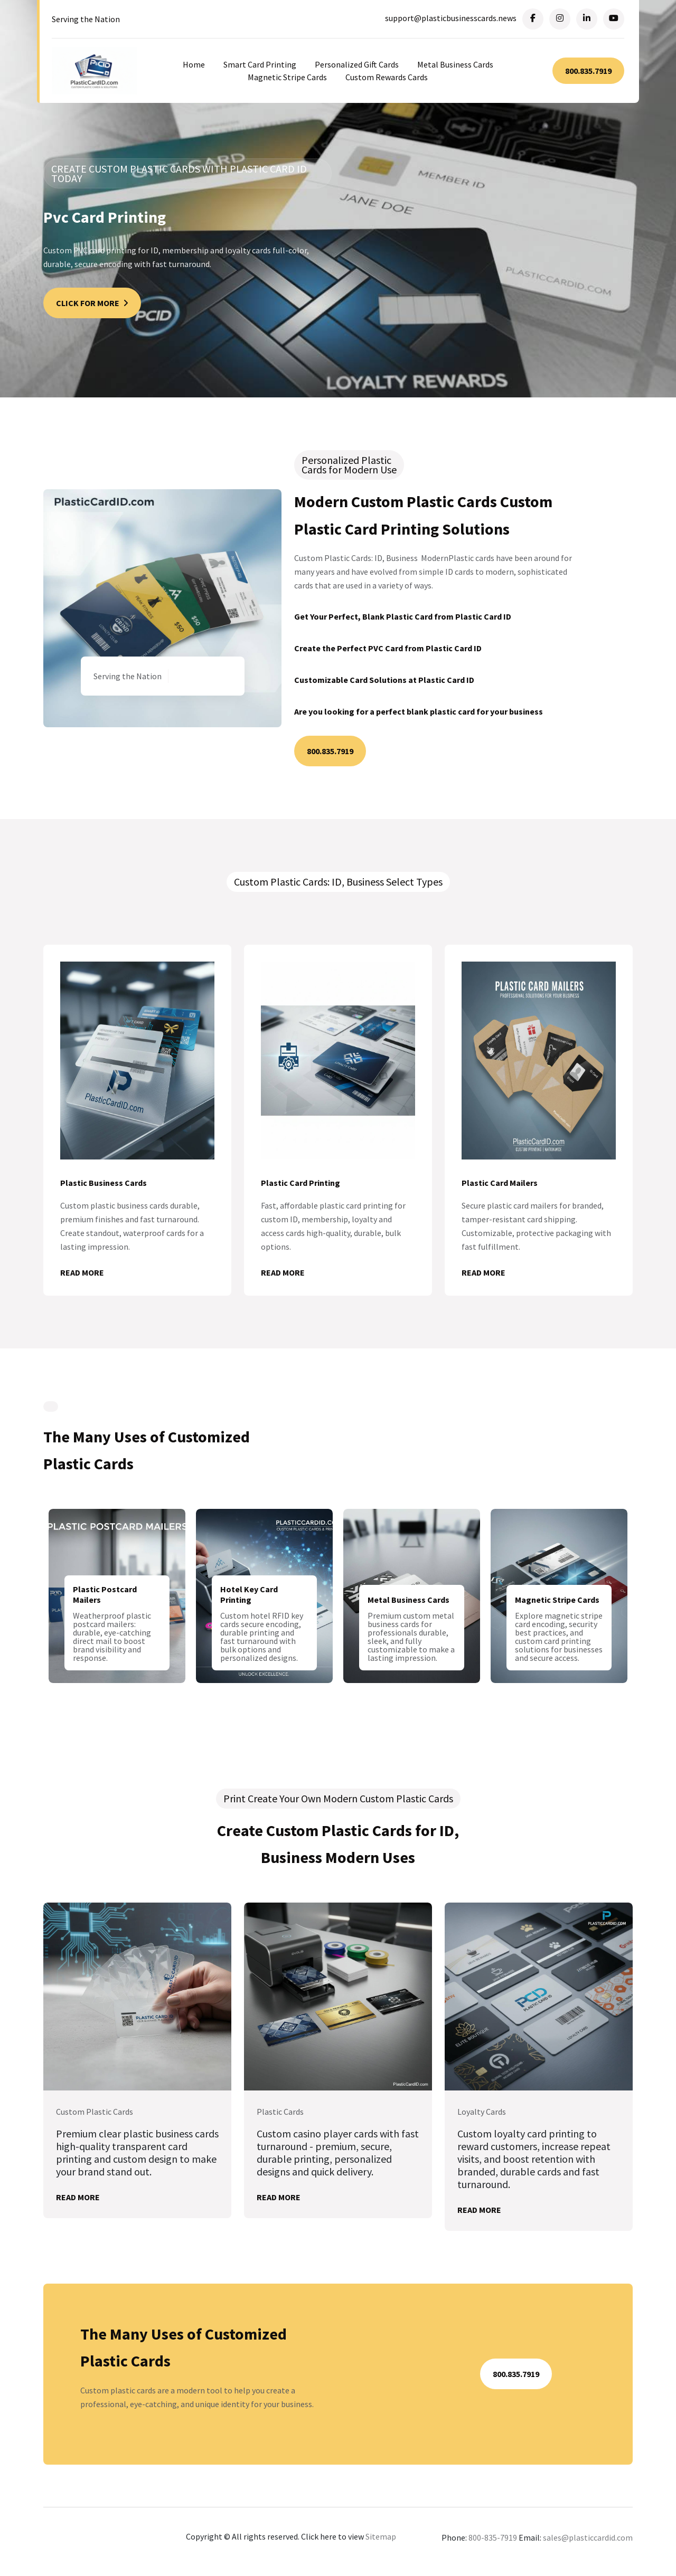 Image resolution: width=676 pixels, height=2576 pixels. Describe the element at coordinates (380, 2540) in the screenshot. I see `Sitemap` at that location.